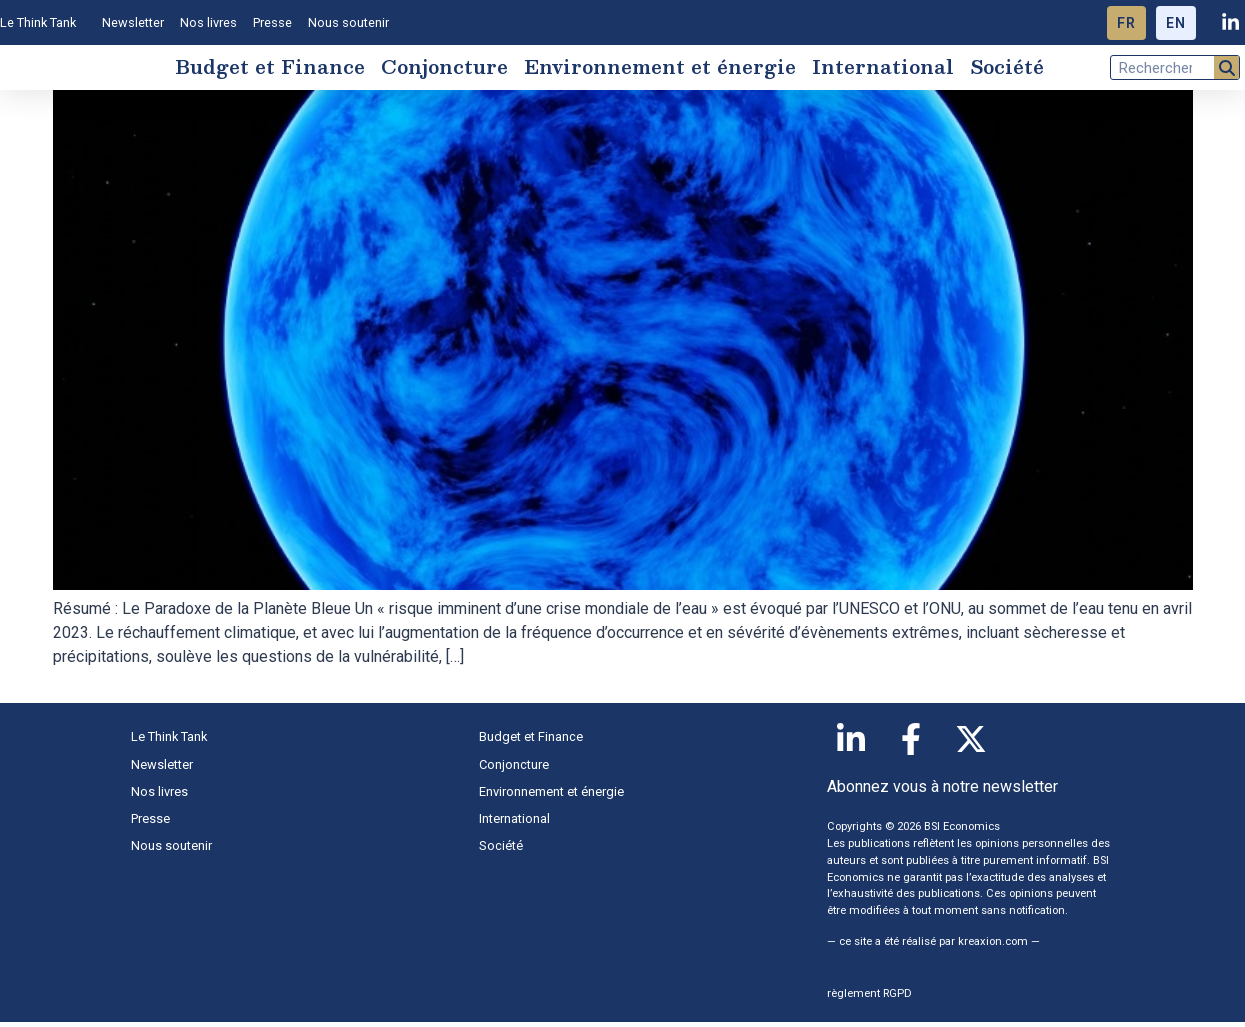 The image size is (1245, 1027). I want to click on Nous soutenir, so click(348, 22).